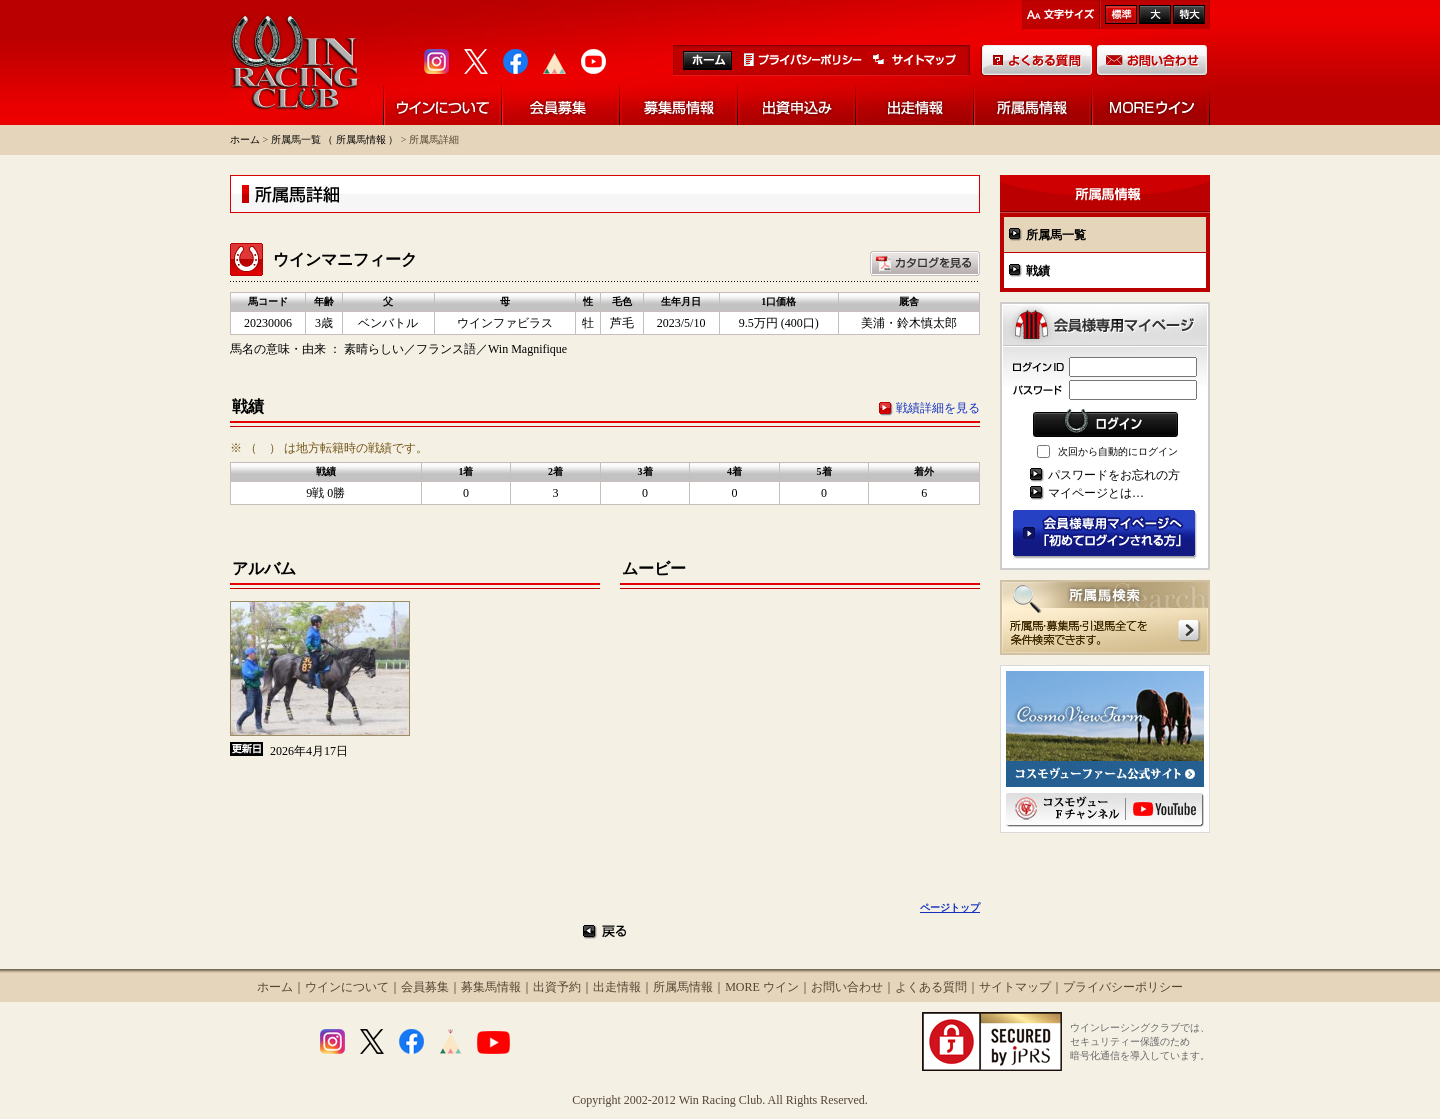 The width and height of the screenshot is (1440, 1119). What do you see at coordinates (617, 987) in the screenshot?
I see `出走情報` at bounding box center [617, 987].